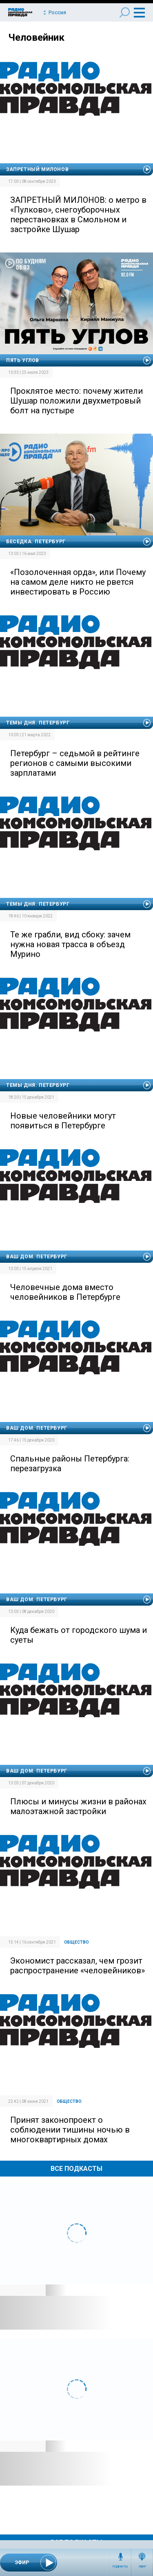 This screenshot has width=153, height=2576. Describe the element at coordinates (22, 360) in the screenshot. I see `Пять углов` at that location.